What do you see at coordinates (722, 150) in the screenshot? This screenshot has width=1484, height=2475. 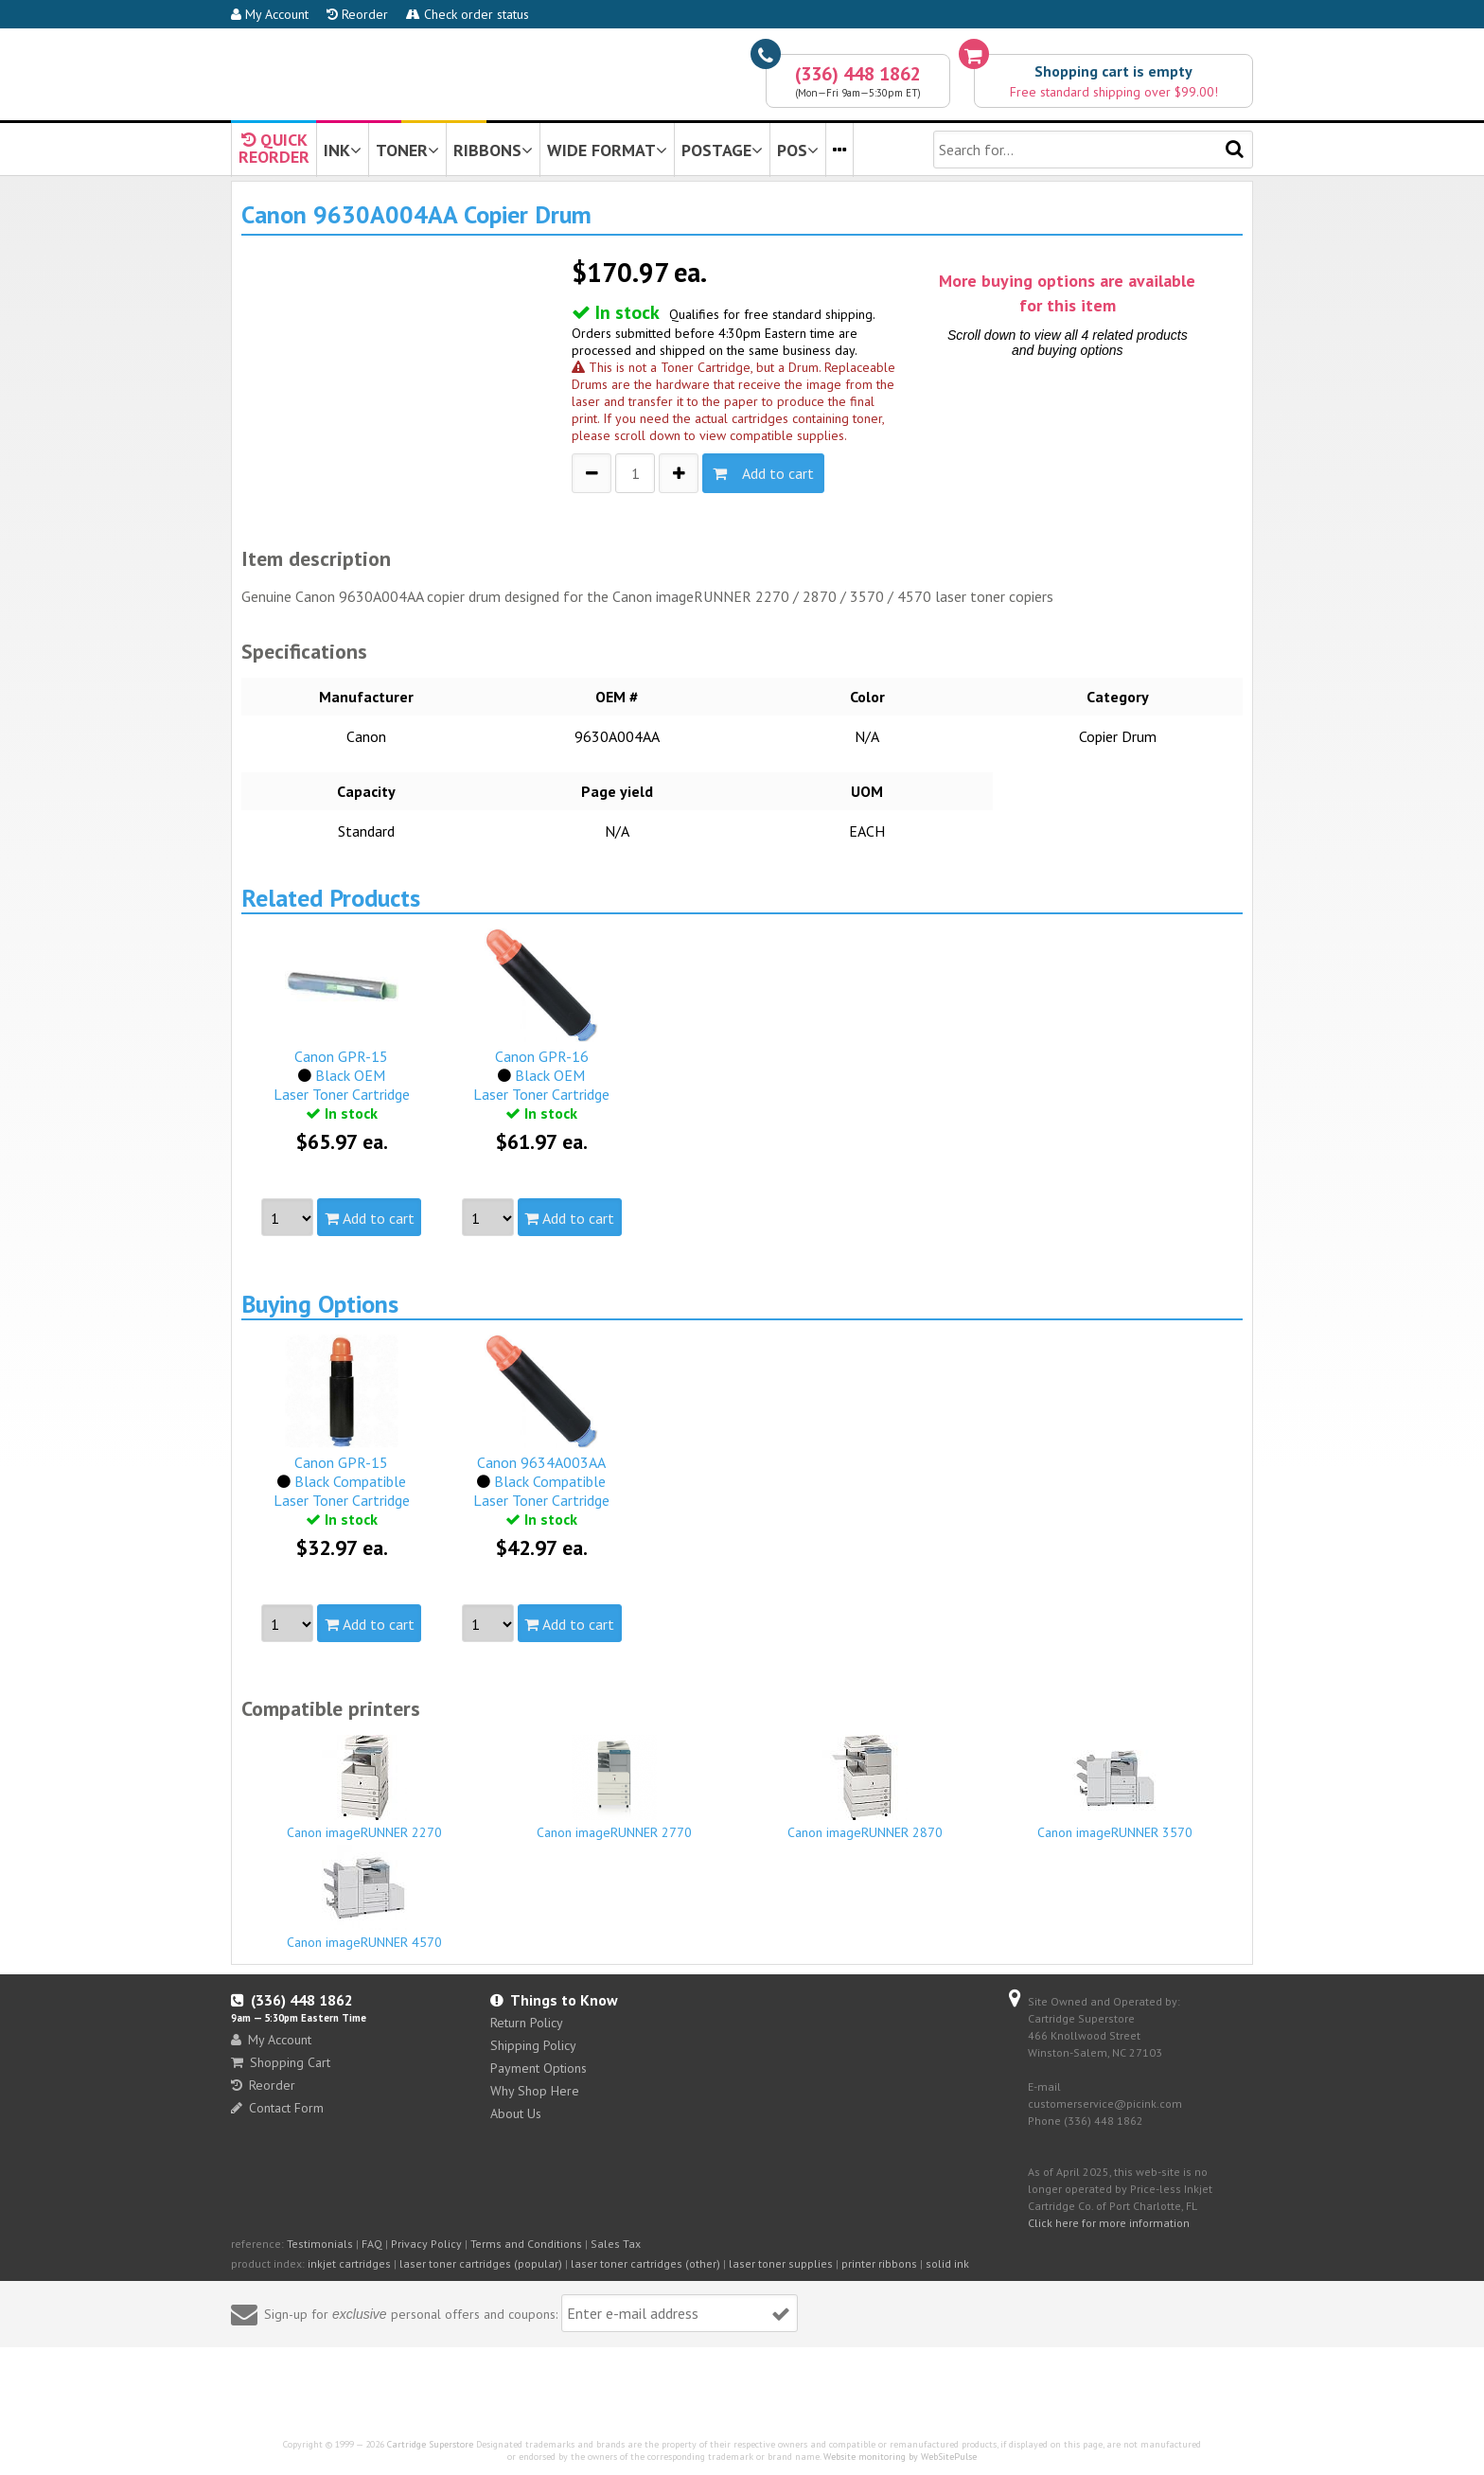 I see `POSTAGE` at bounding box center [722, 150].